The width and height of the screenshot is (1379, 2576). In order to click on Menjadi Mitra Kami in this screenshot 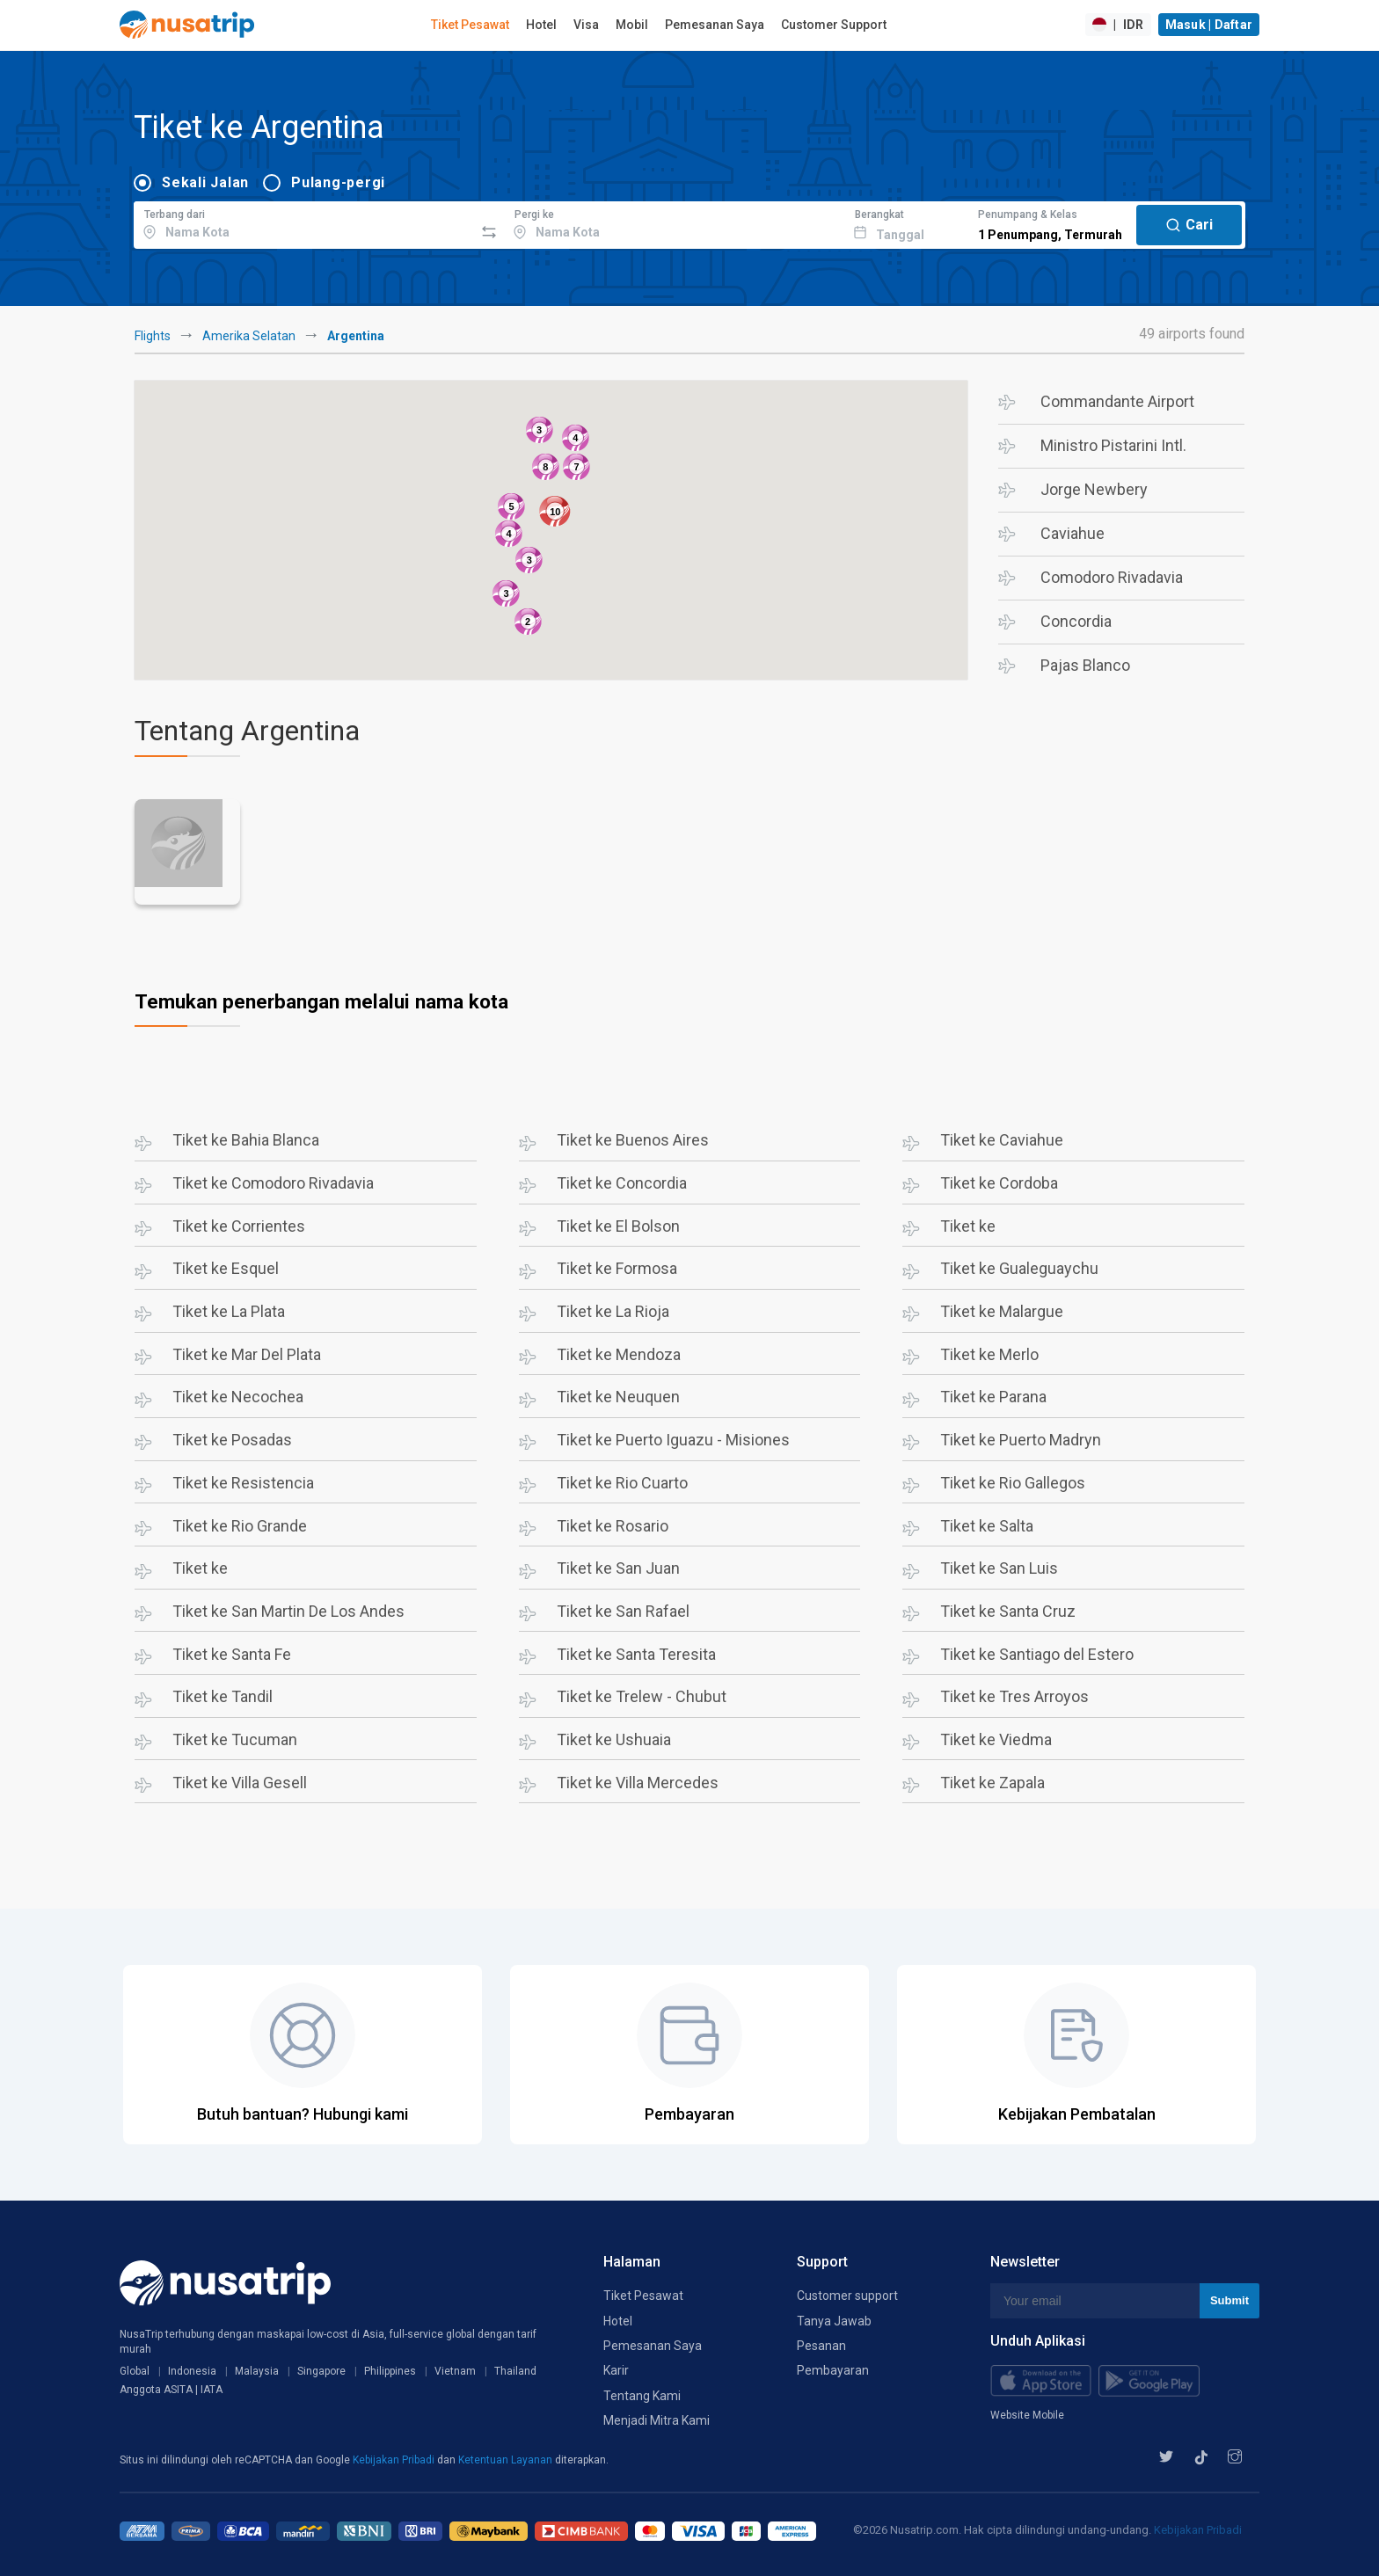, I will do `click(656, 2420)`.